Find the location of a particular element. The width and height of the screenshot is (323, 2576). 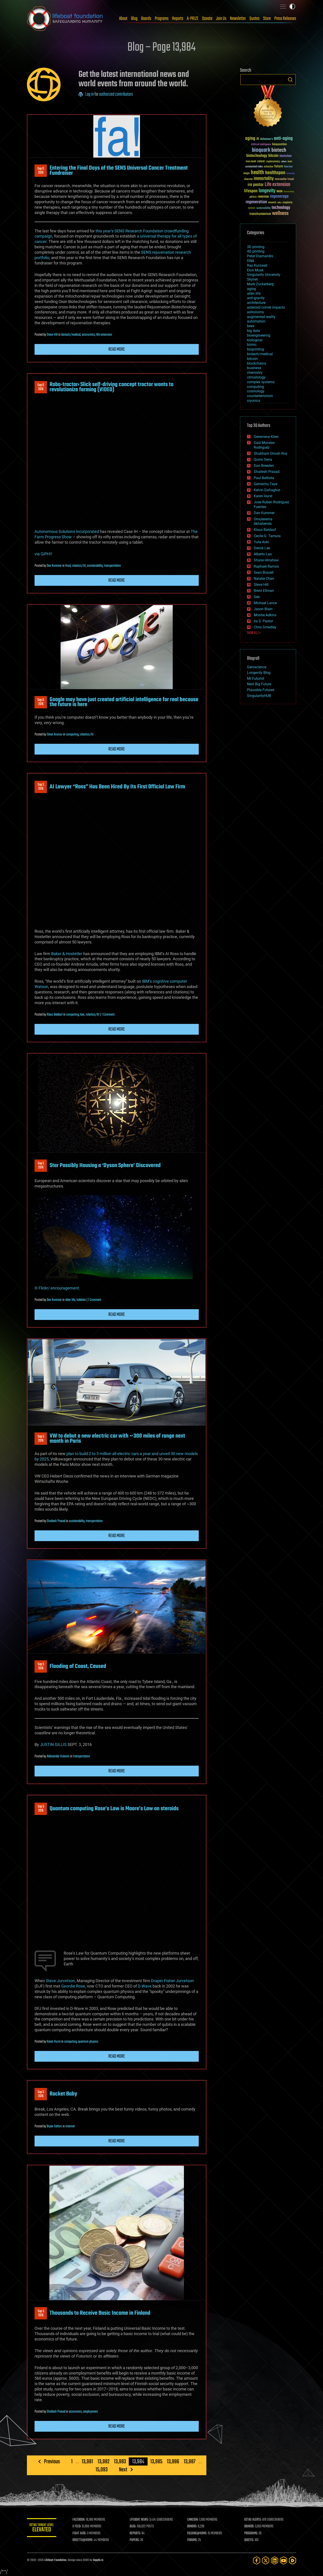

regeneration [regeneration (97 items)] is located at coordinates (256, 202).